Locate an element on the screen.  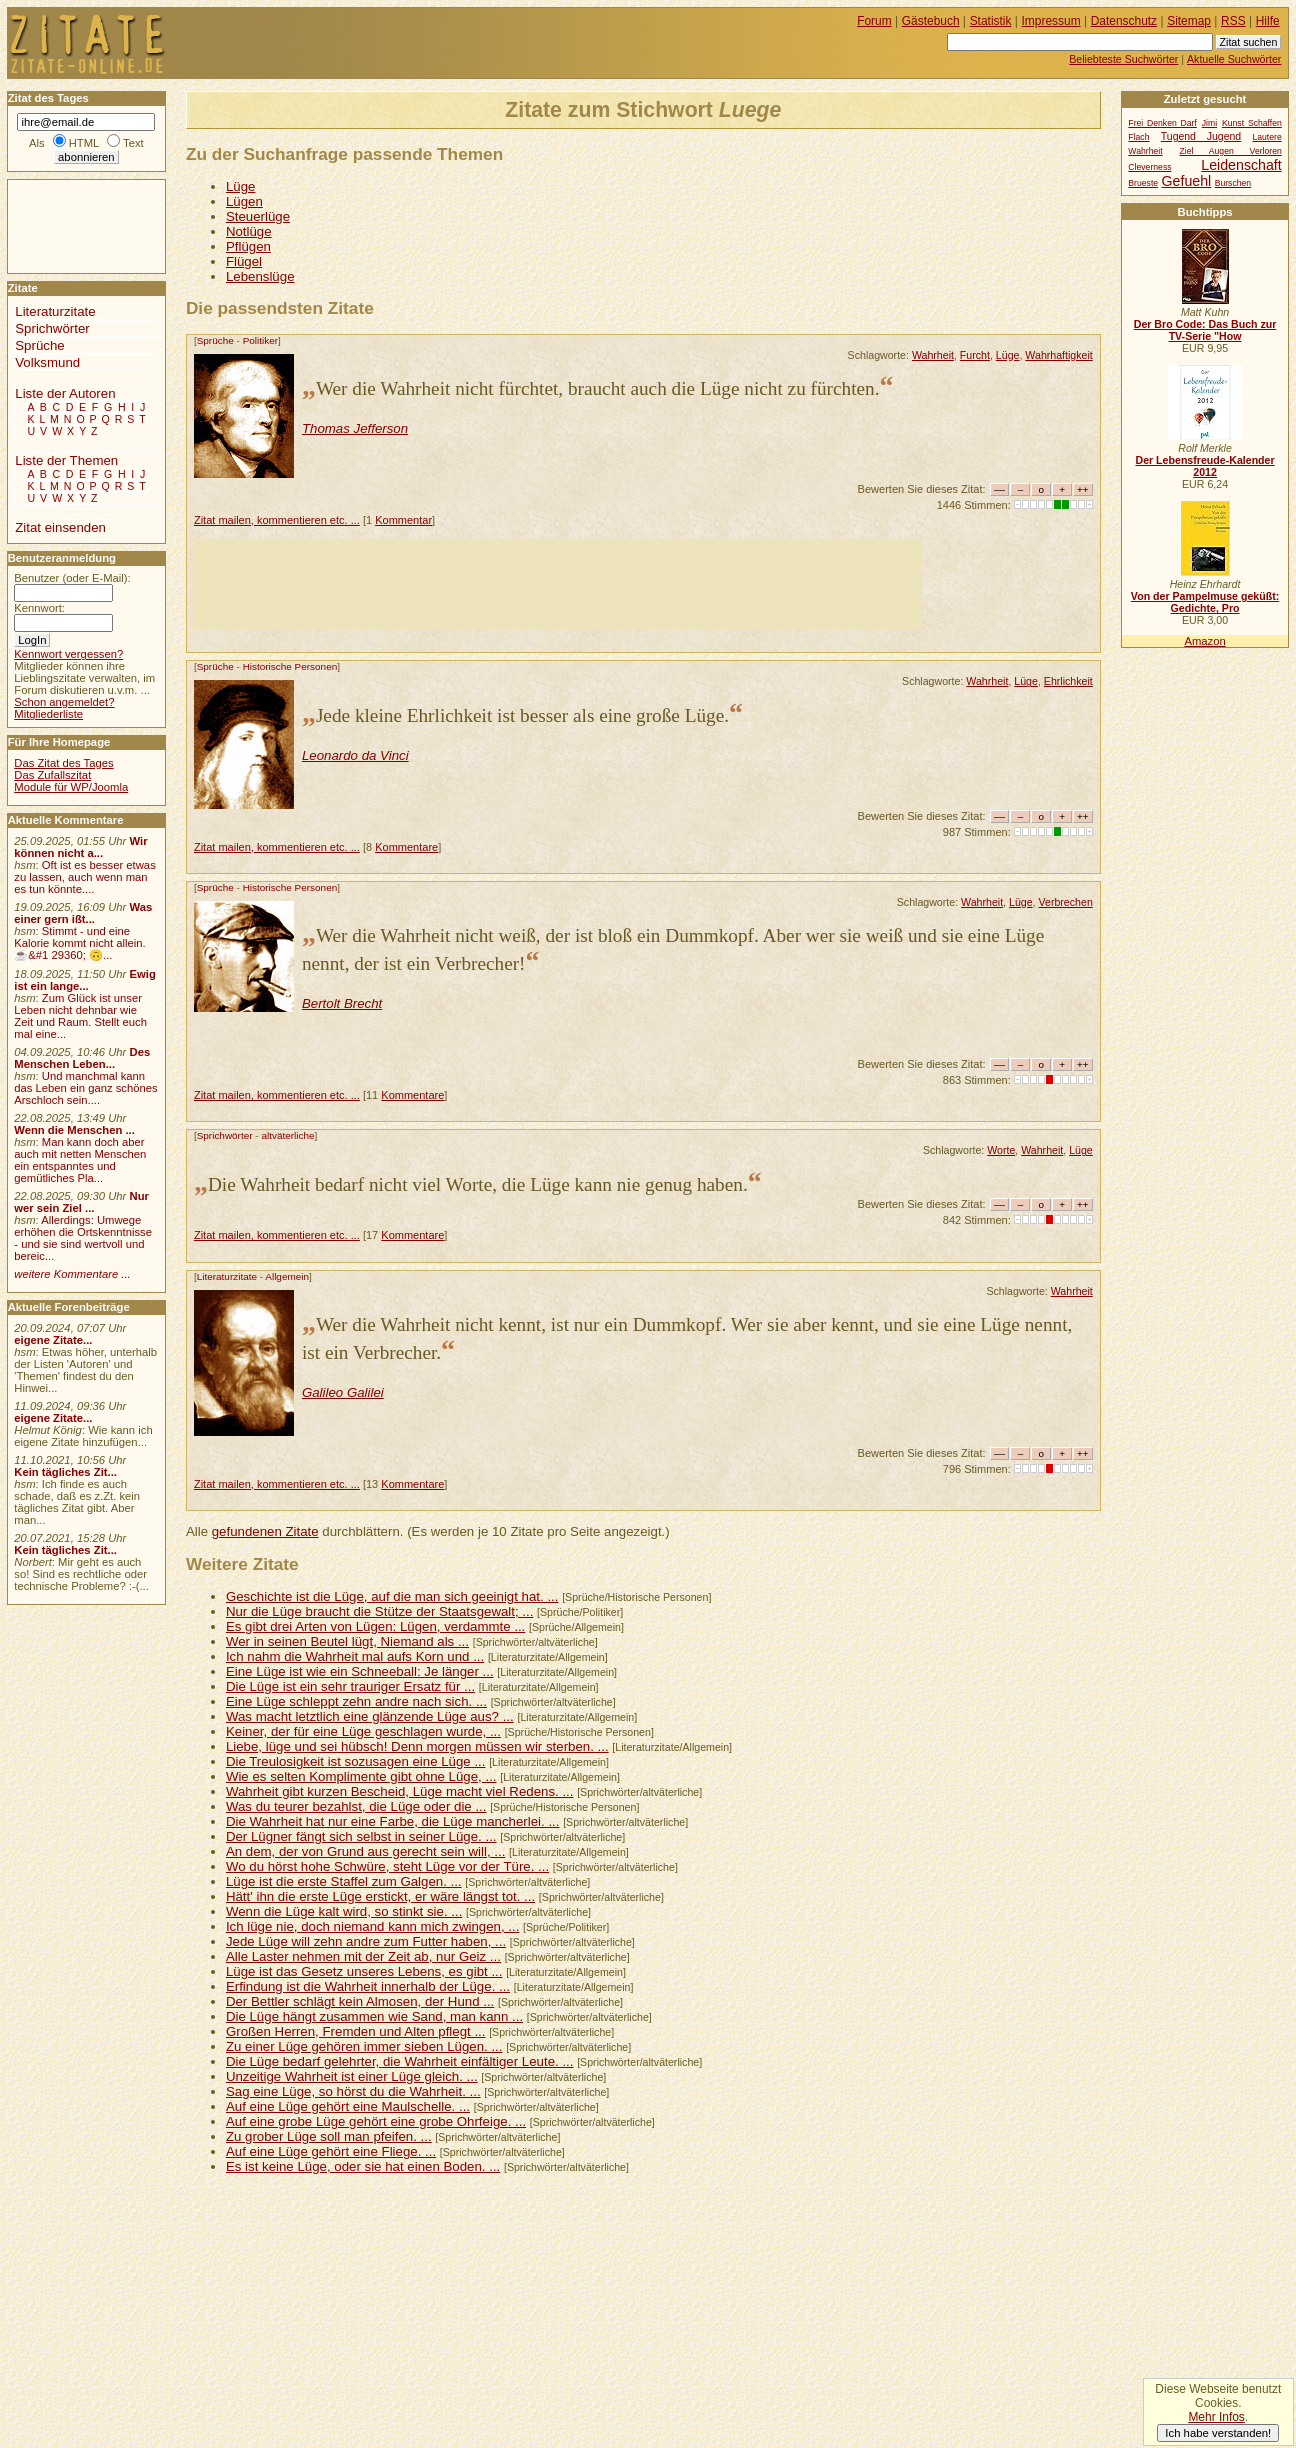
HTML is located at coordinates (84, 143).